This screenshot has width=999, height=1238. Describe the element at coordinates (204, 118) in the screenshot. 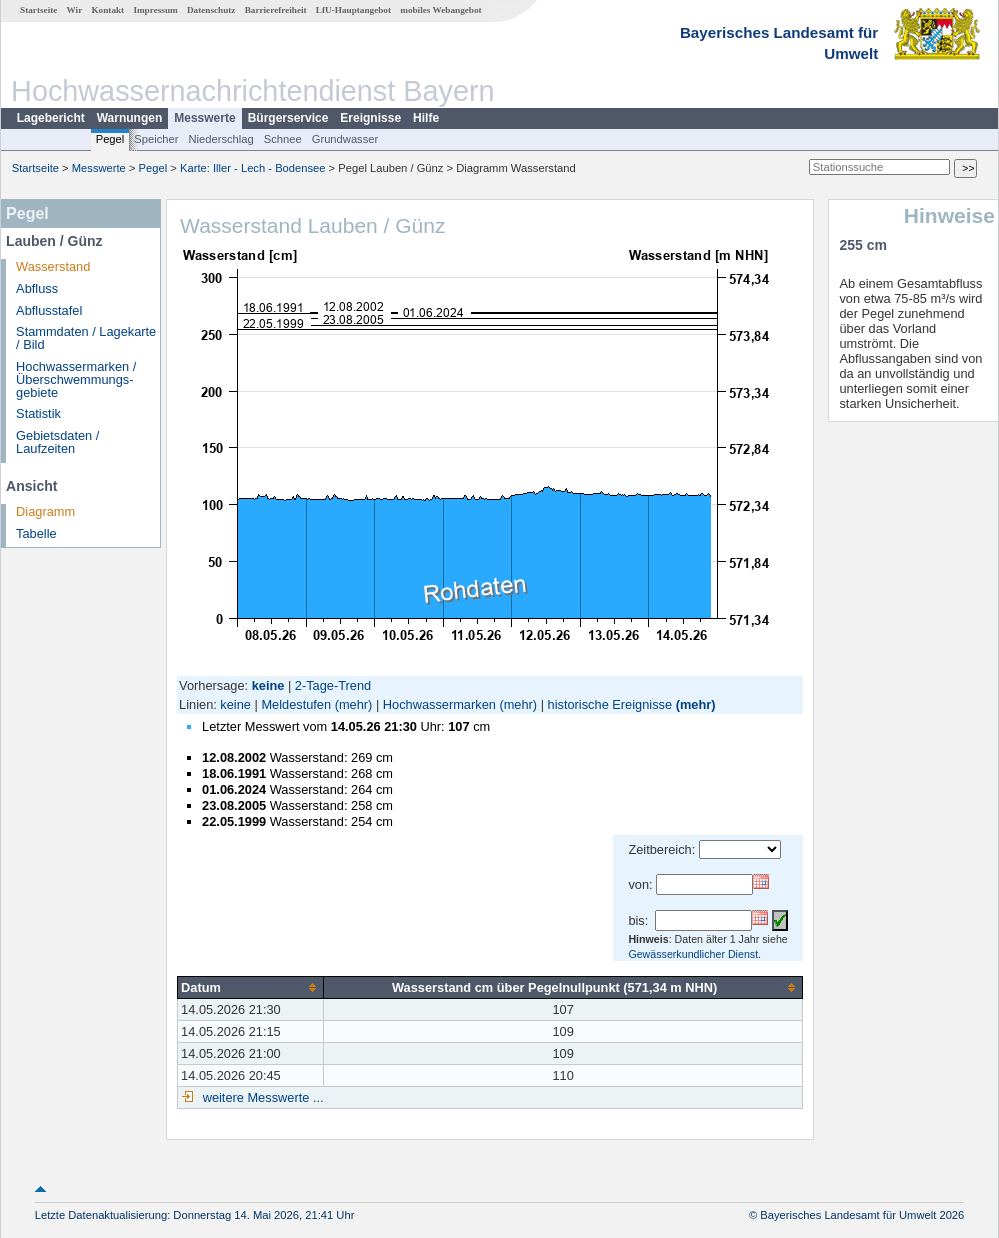

I see `Messwerte` at that location.